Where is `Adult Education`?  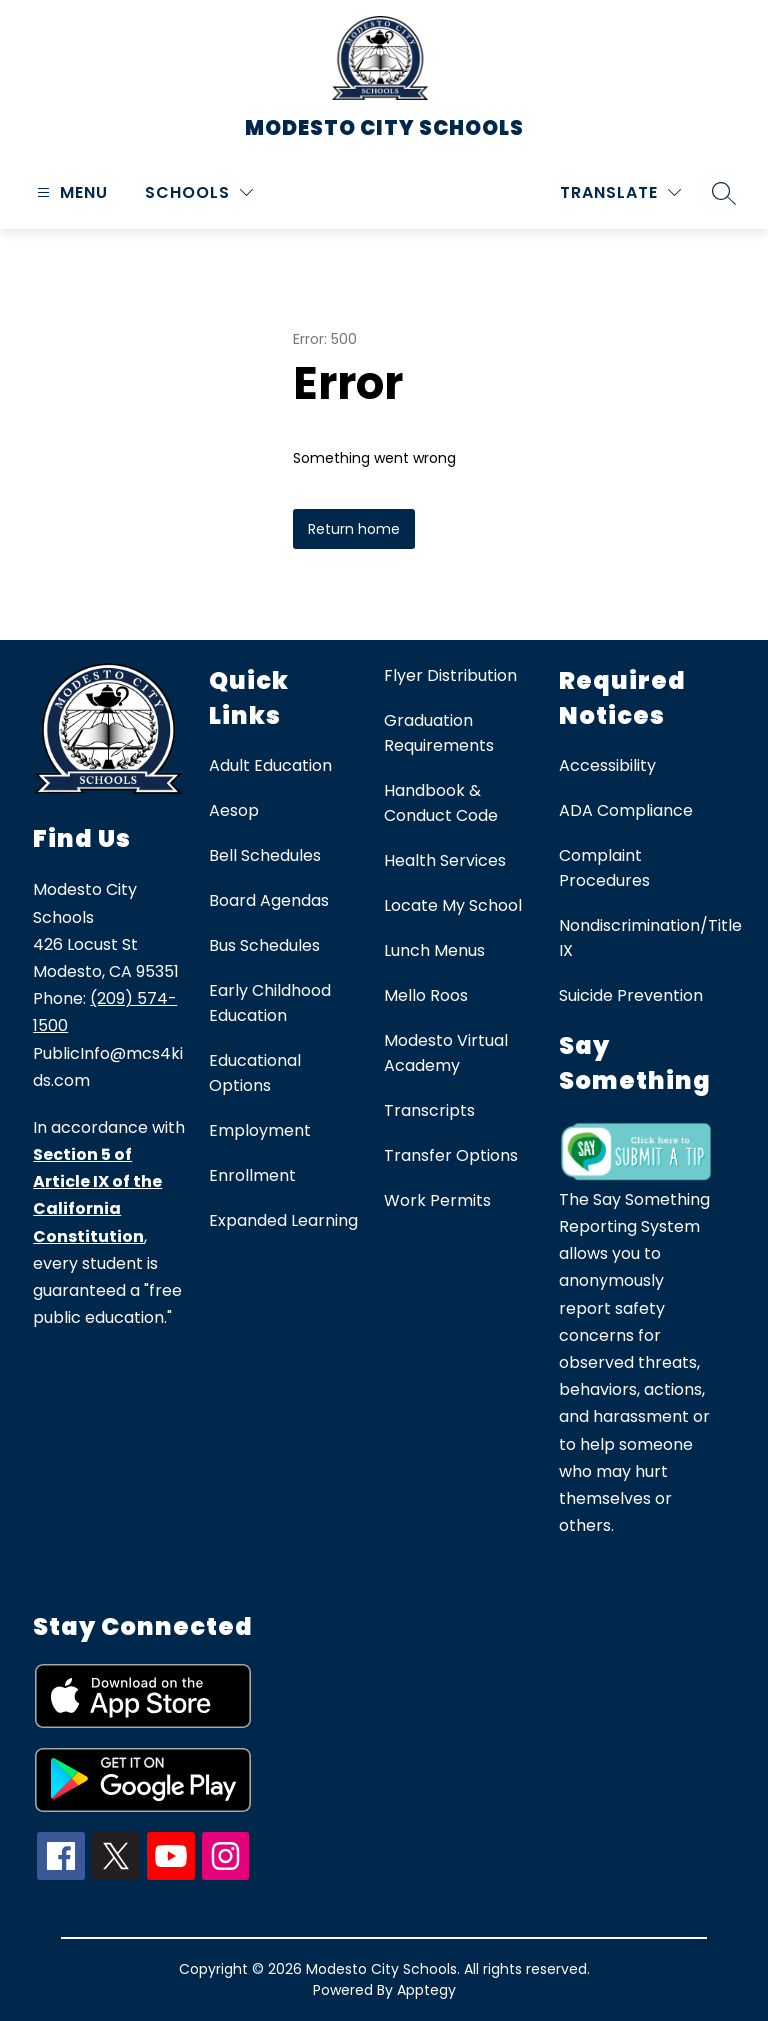
Adult Education is located at coordinates (270, 765).